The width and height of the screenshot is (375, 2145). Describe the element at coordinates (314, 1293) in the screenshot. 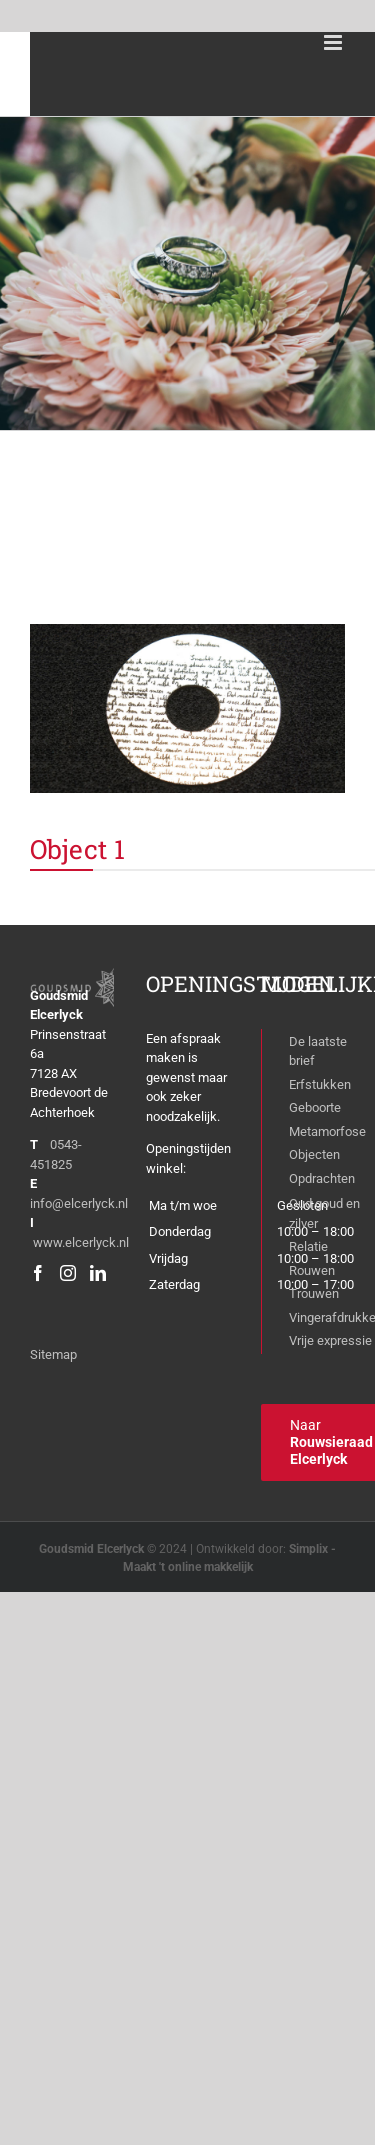

I see `Trouwen` at that location.